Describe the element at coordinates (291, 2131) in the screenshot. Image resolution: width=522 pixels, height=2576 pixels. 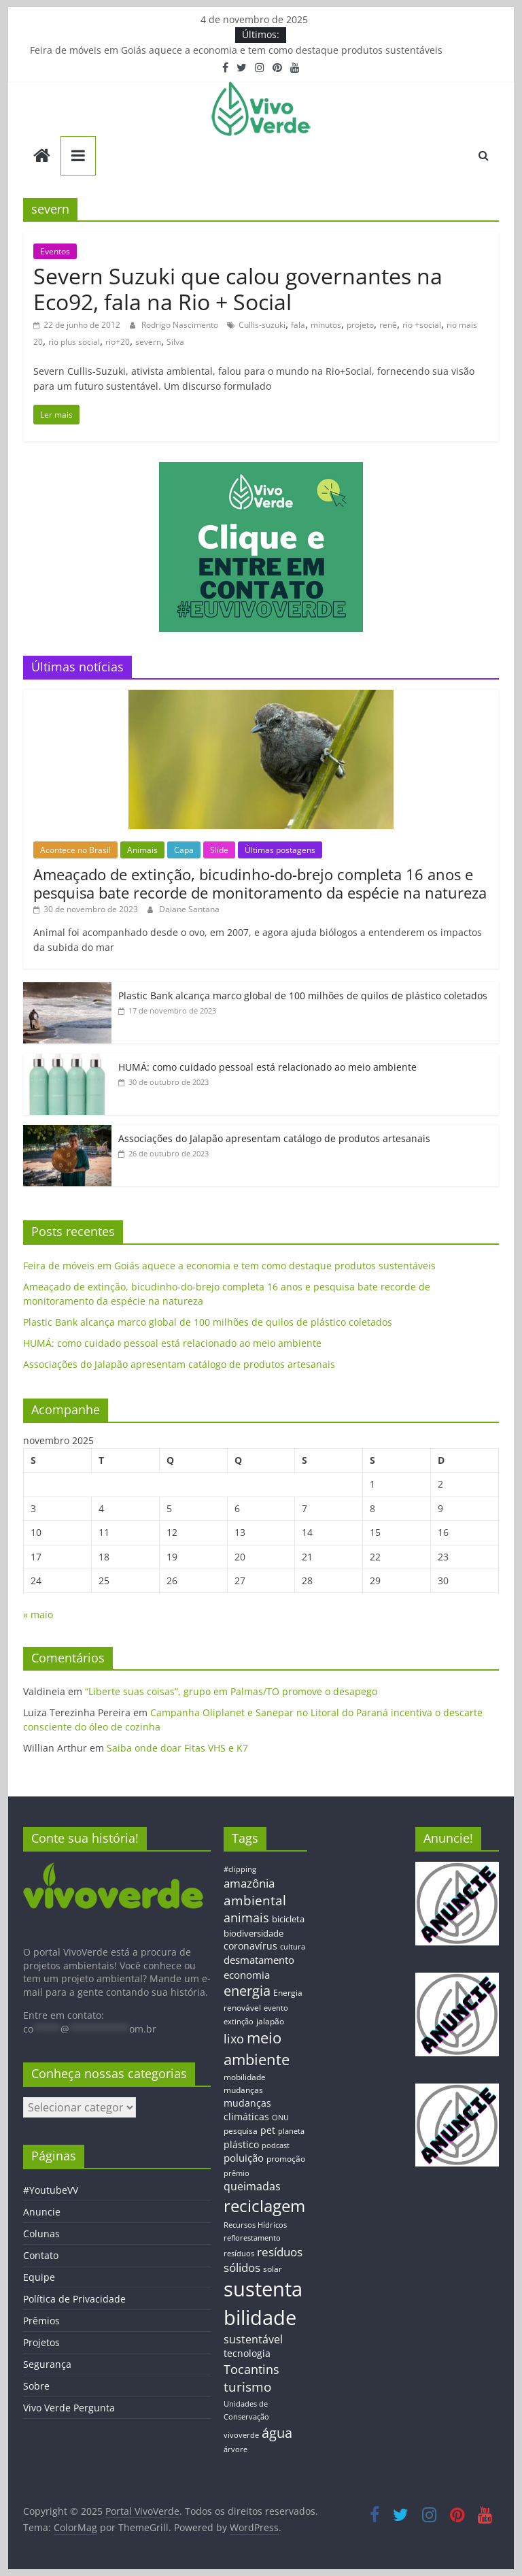
I see `planeta [planeta (11 itens)]` at that location.